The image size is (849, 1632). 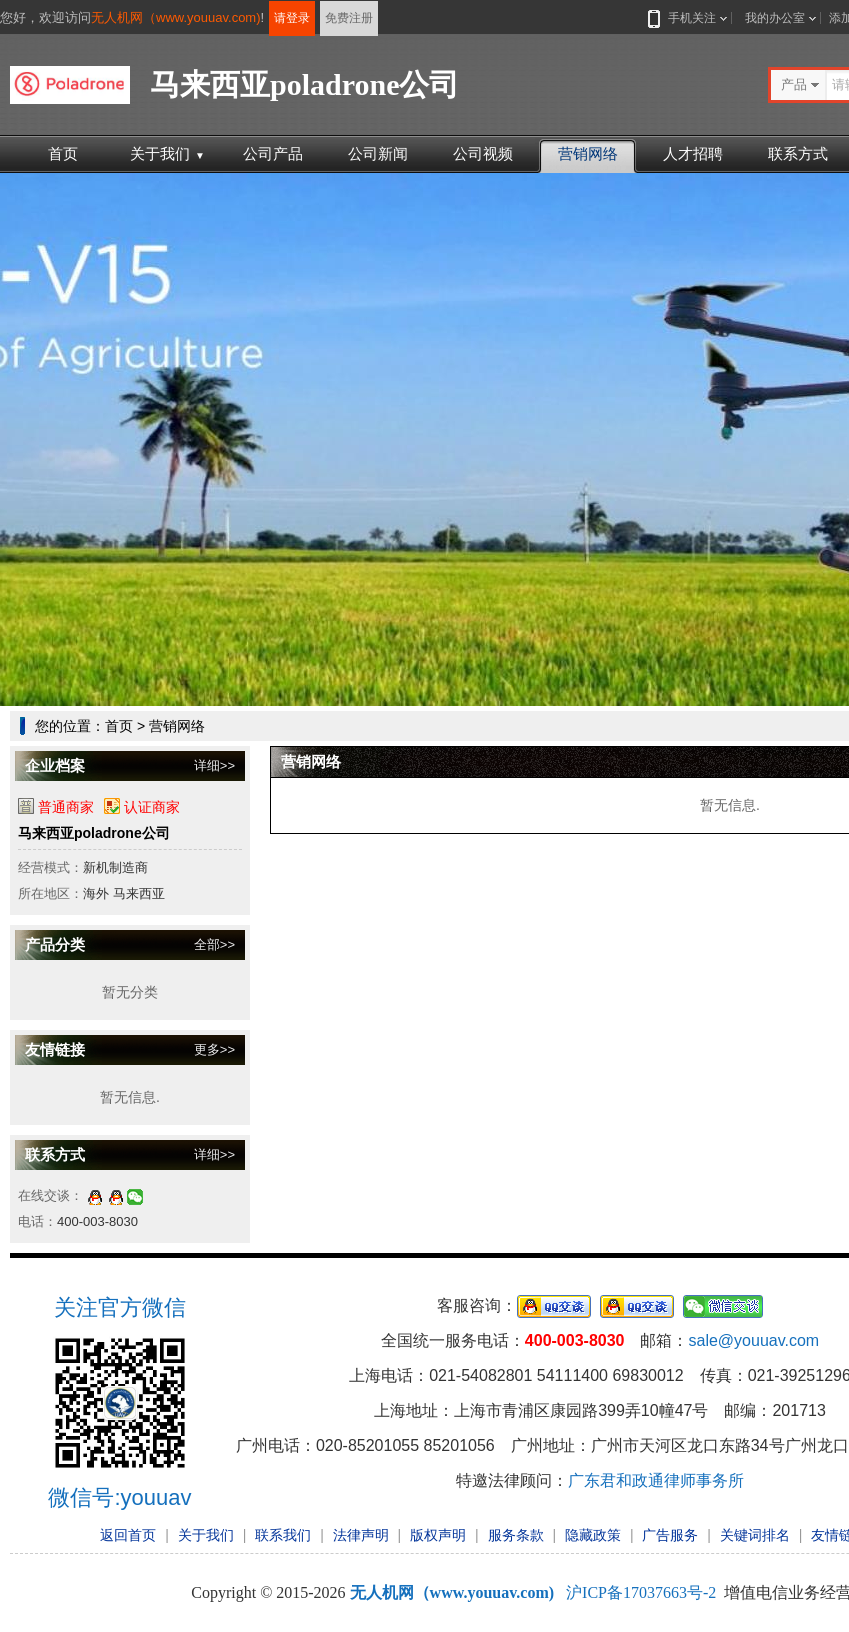 What do you see at coordinates (378, 153) in the screenshot?
I see `公司新闻` at bounding box center [378, 153].